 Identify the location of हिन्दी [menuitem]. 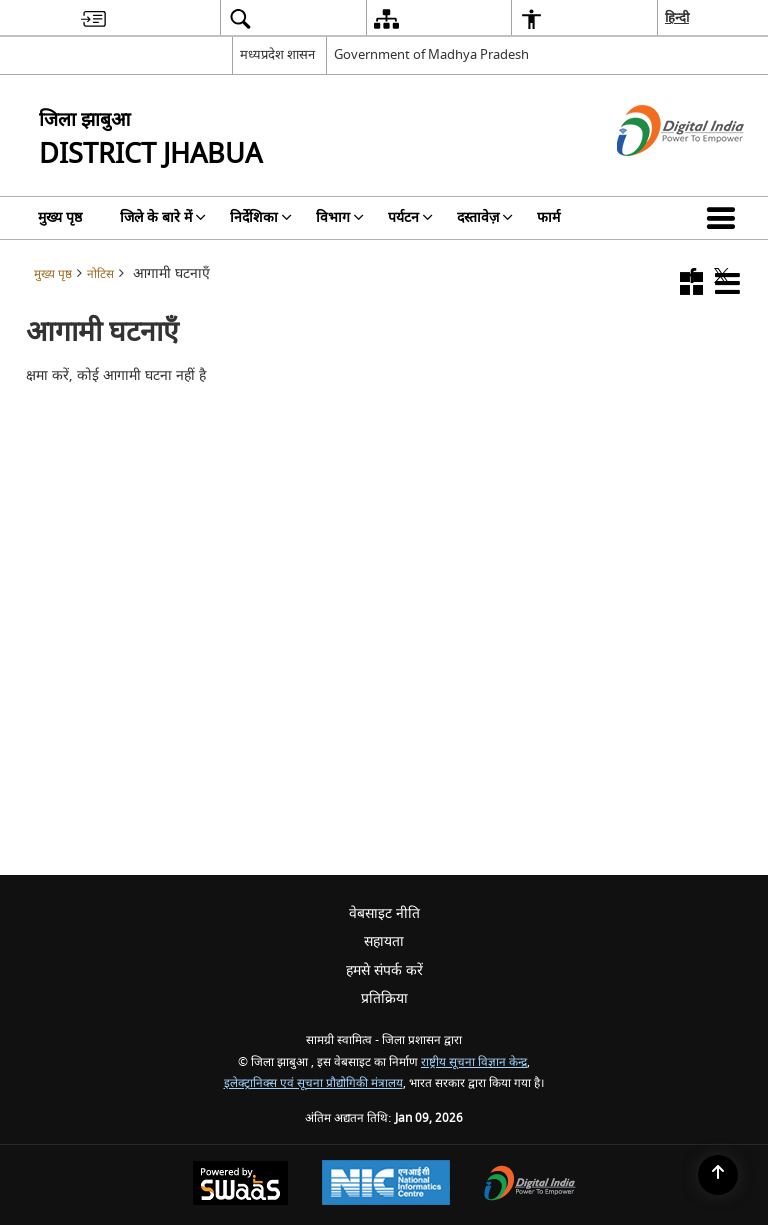
(677, 17).